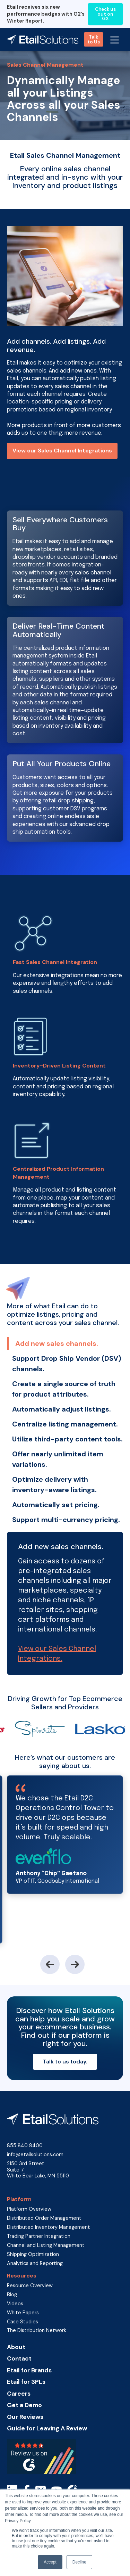  What do you see at coordinates (33, 2254) in the screenshot?
I see `Shipping Optimization` at bounding box center [33, 2254].